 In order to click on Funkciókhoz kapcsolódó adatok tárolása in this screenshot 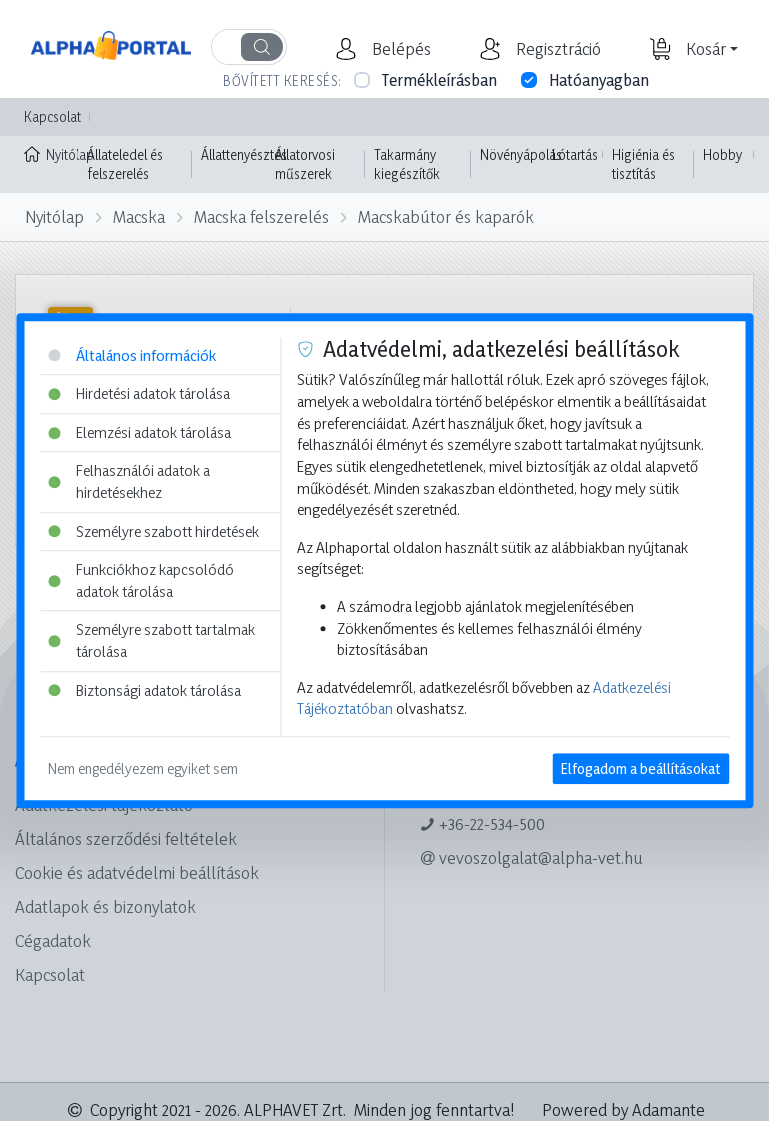, I will do `click(141, 580)`.